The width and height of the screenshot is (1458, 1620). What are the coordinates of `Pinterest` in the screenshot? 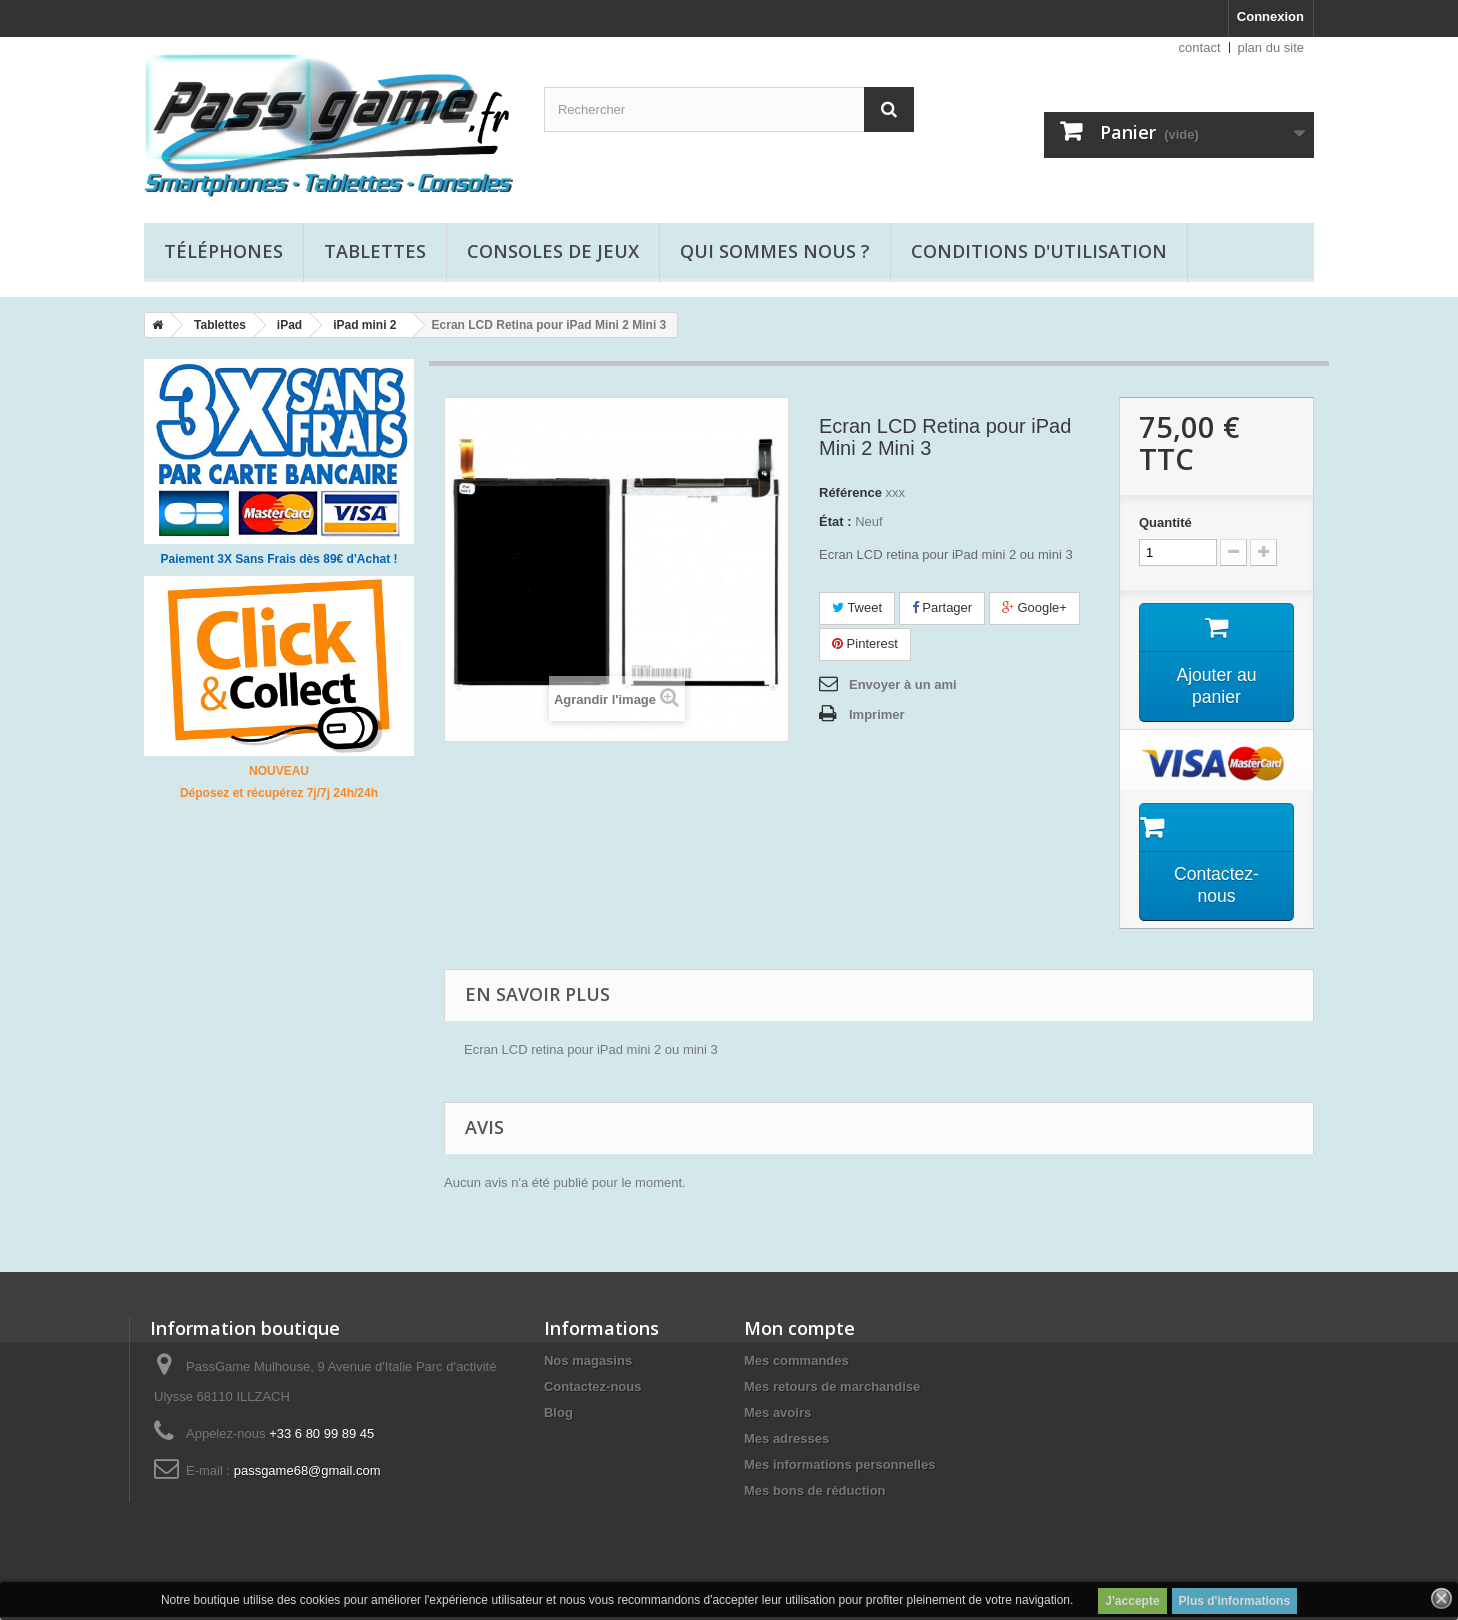 It's located at (865, 643).